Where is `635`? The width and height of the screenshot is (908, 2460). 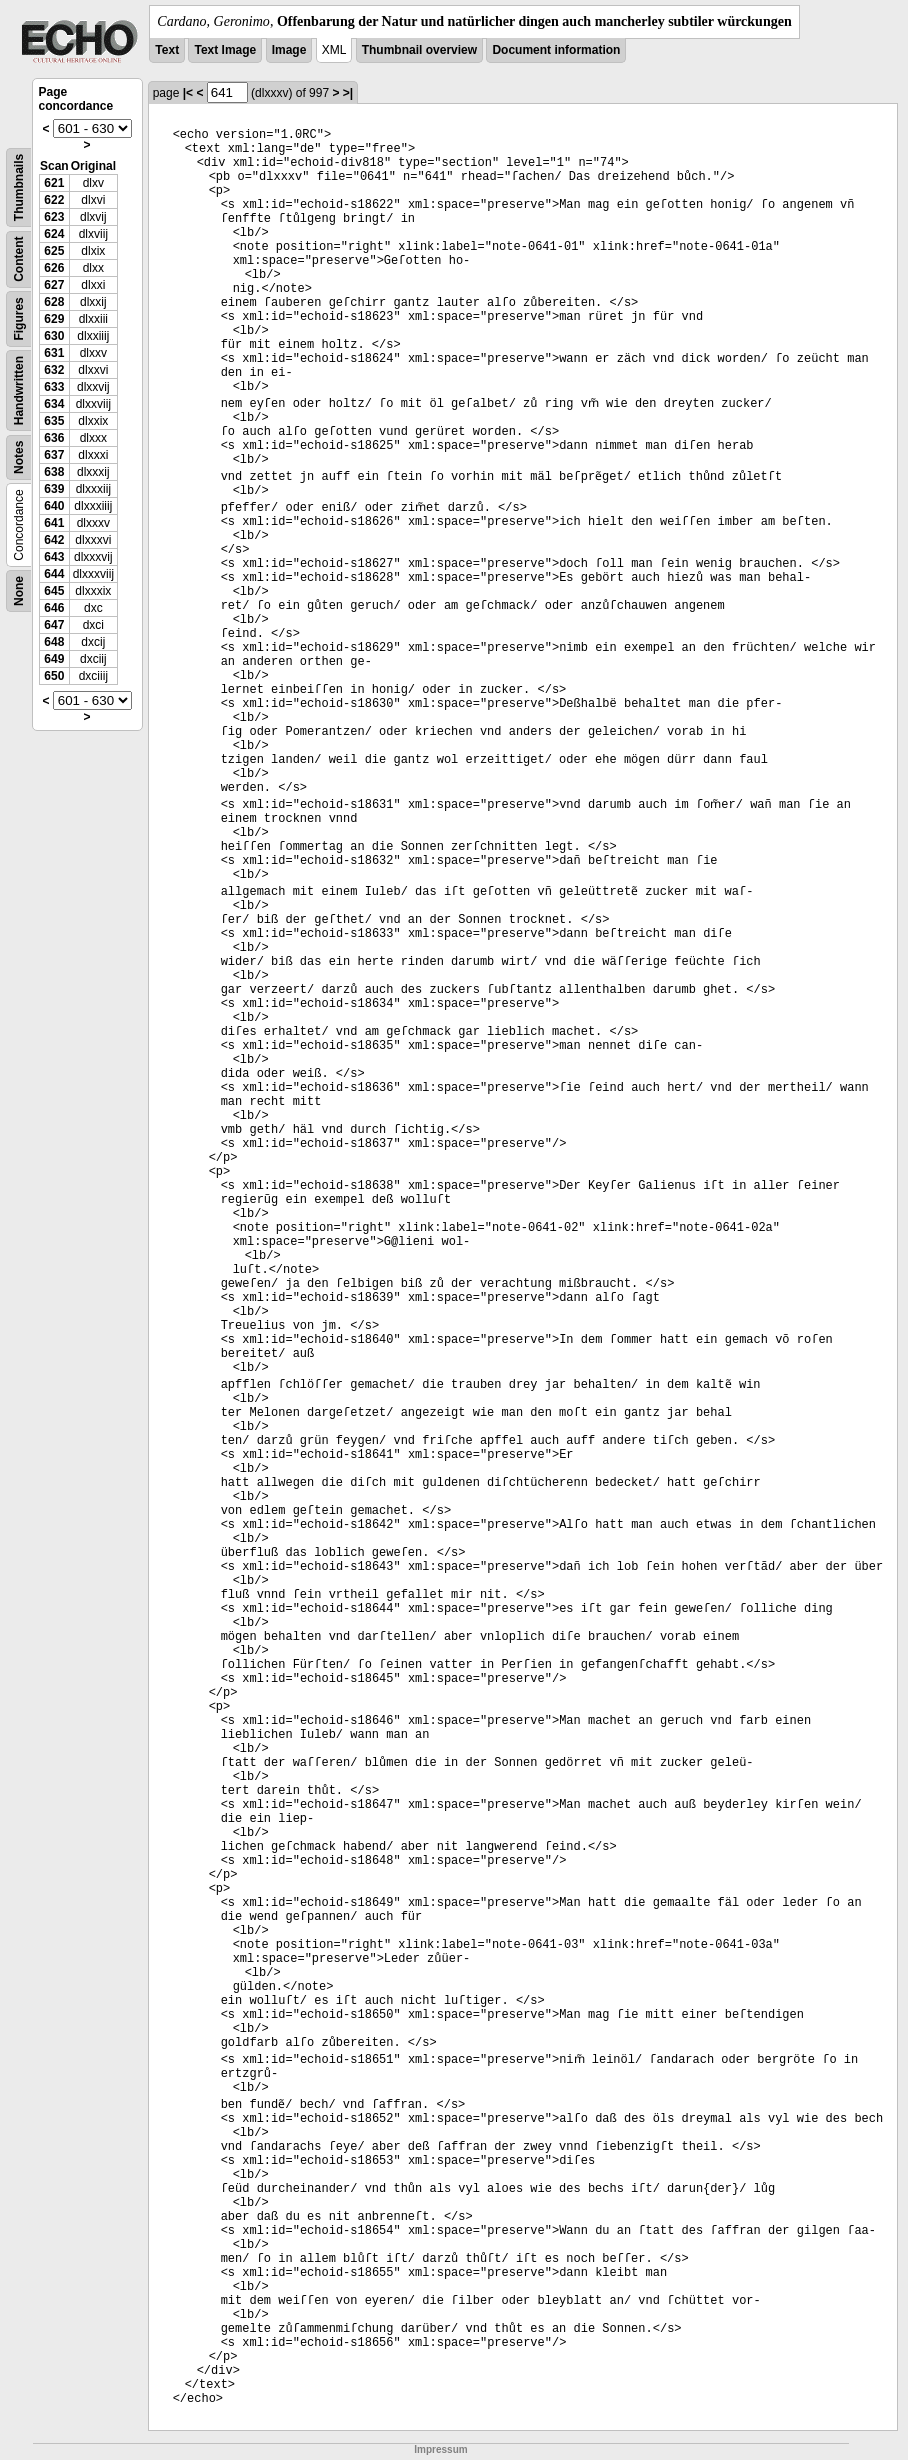
635 is located at coordinates (54, 421).